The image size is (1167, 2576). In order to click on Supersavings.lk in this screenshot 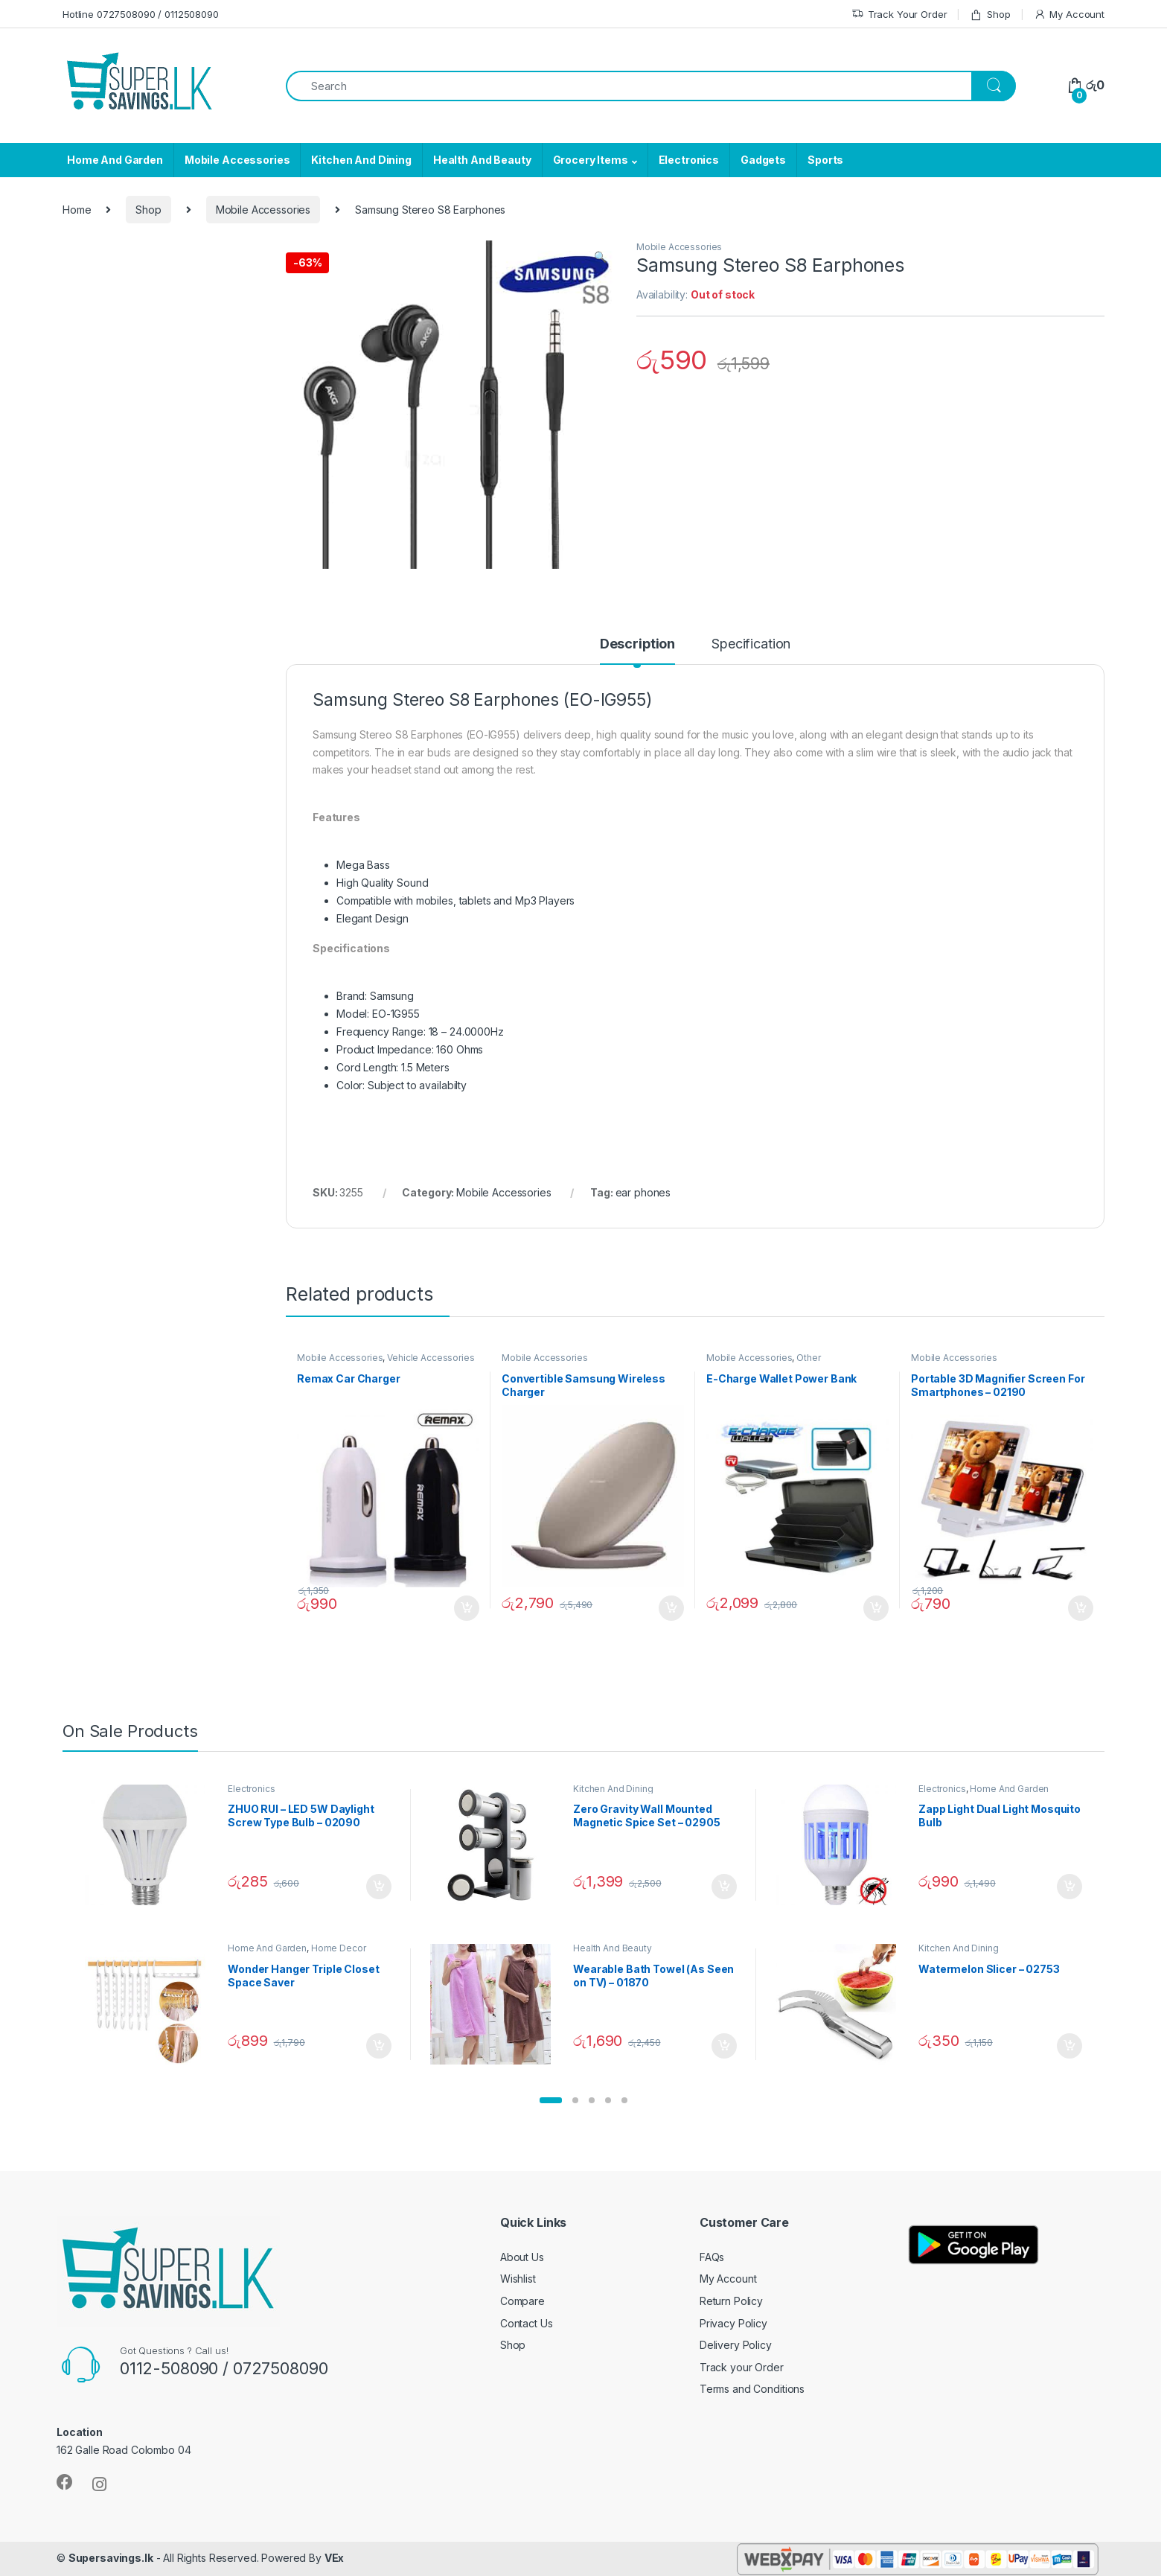, I will do `click(110, 2557)`.